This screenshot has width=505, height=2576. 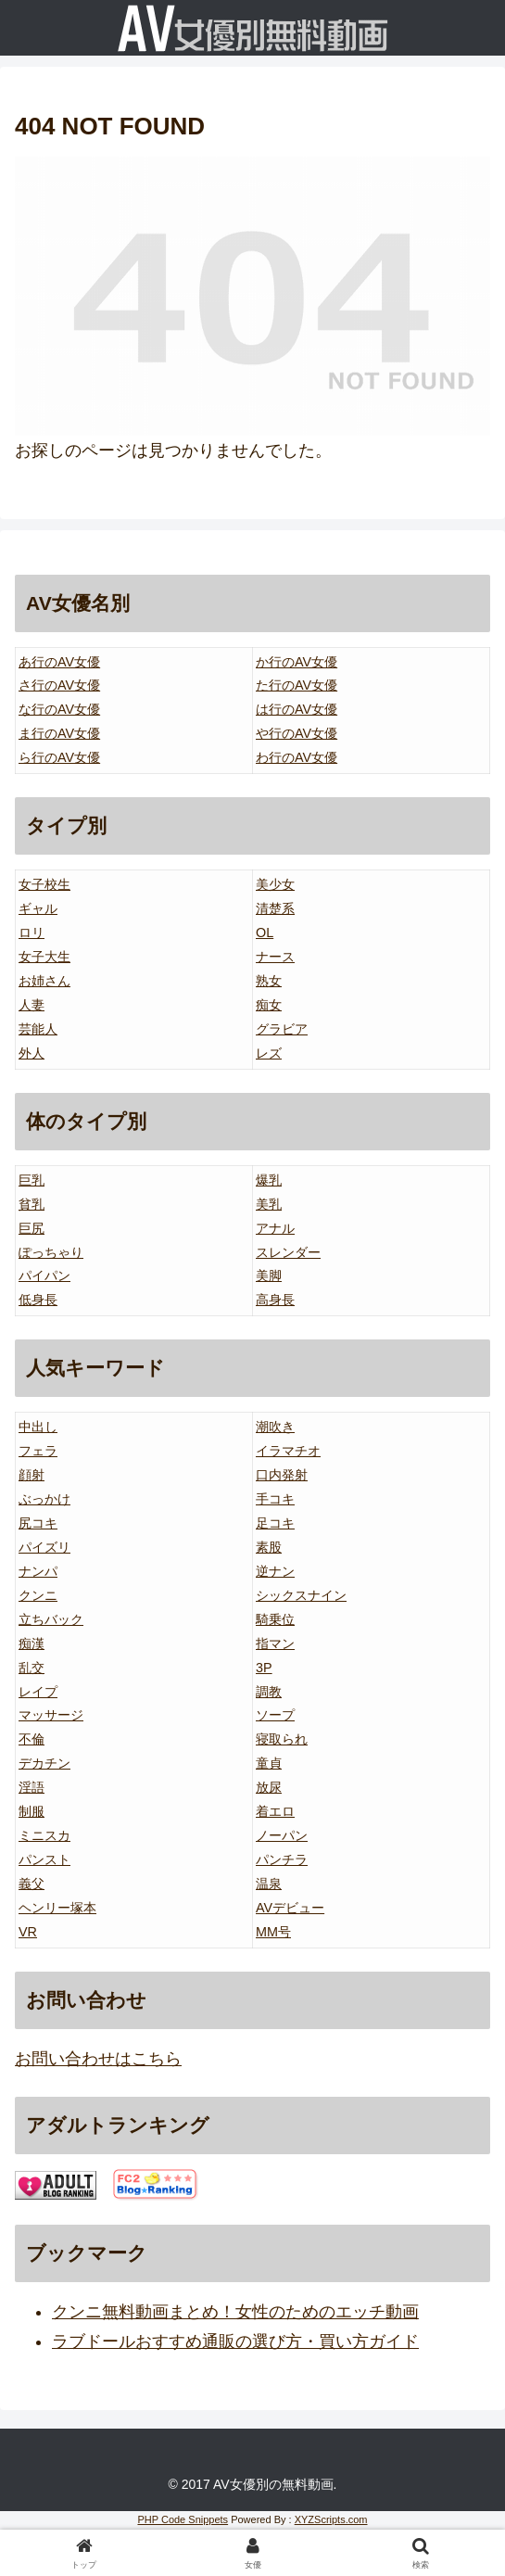 I want to click on ら行のAV女優, so click(x=59, y=757).